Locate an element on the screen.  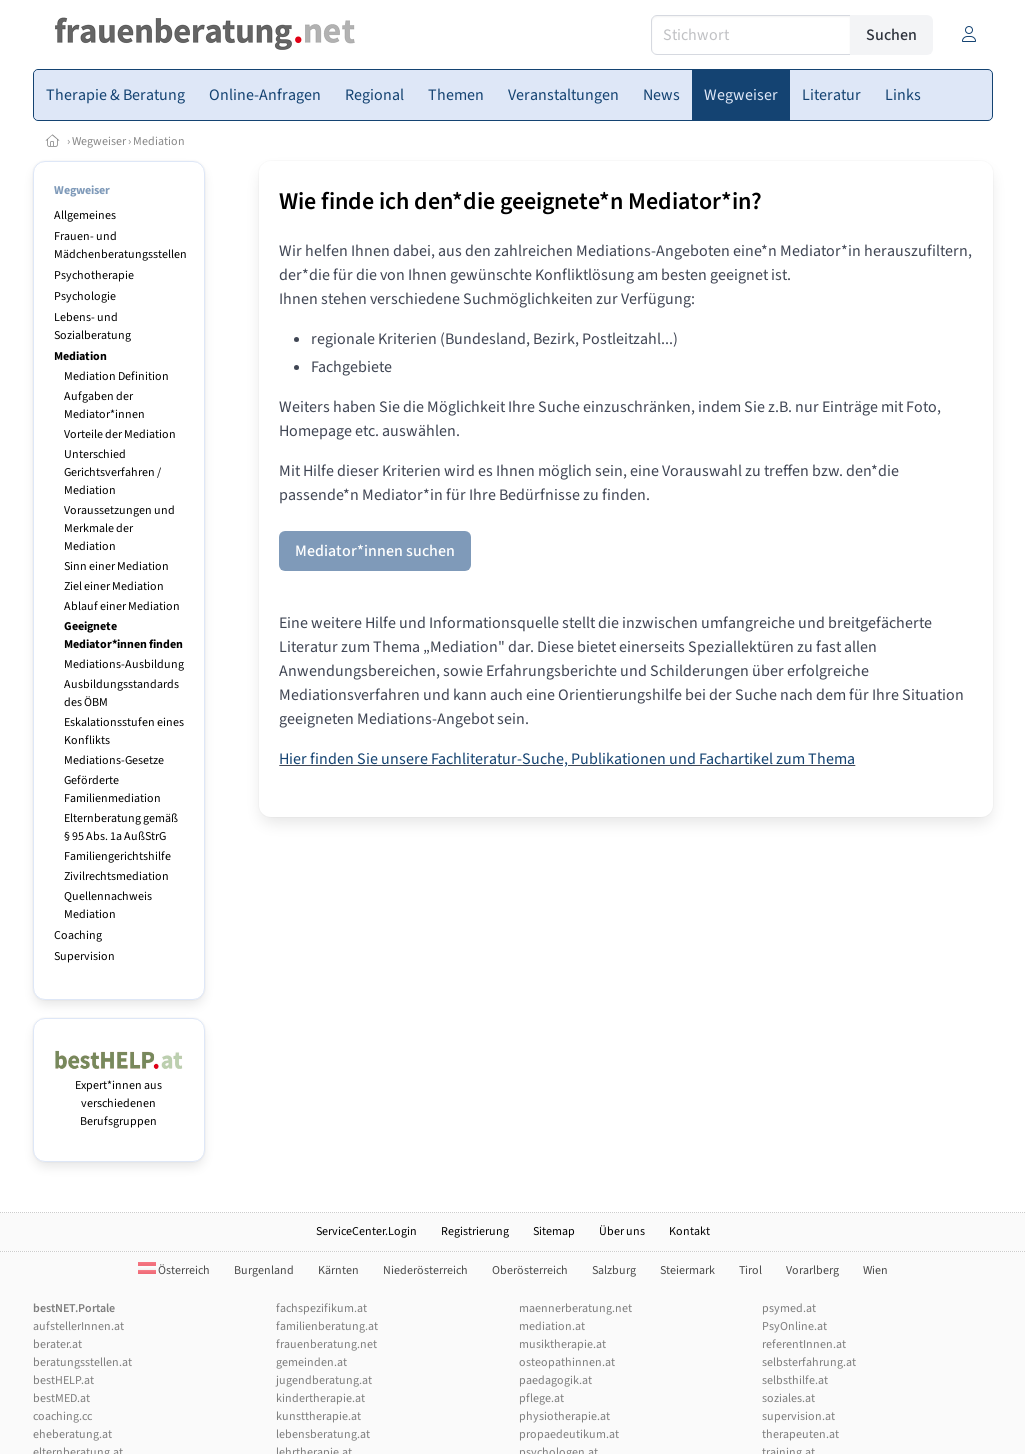
Ziel einer Mediation is located at coordinates (114, 586).